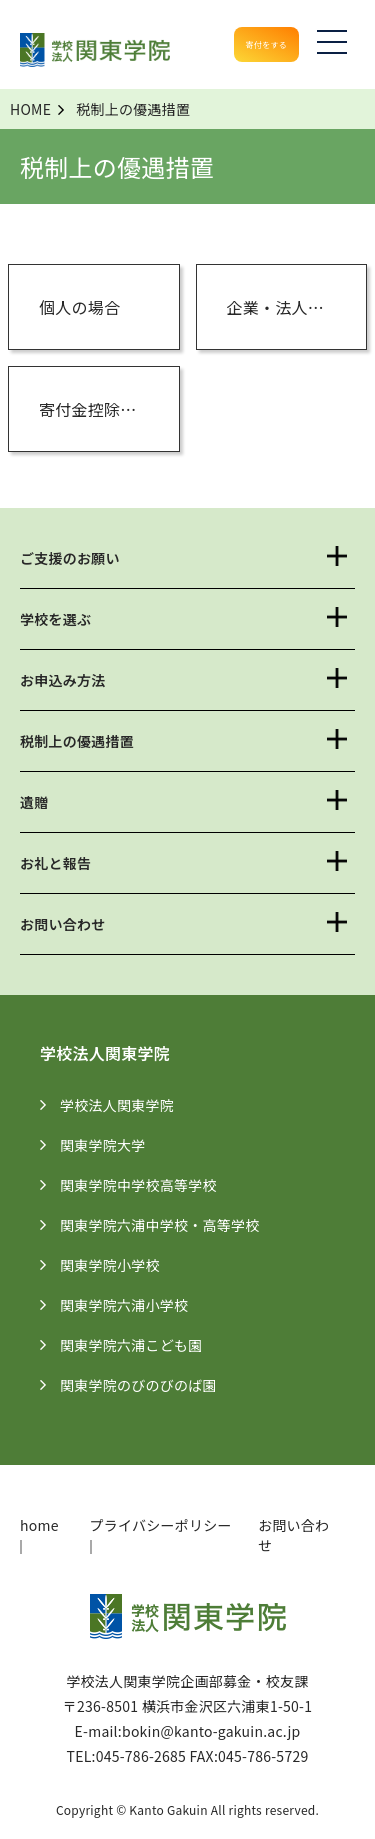 The image size is (375, 1839). What do you see at coordinates (142, 1345) in the screenshot?
I see `関東学院六浦こども園` at bounding box center [142, 1345].